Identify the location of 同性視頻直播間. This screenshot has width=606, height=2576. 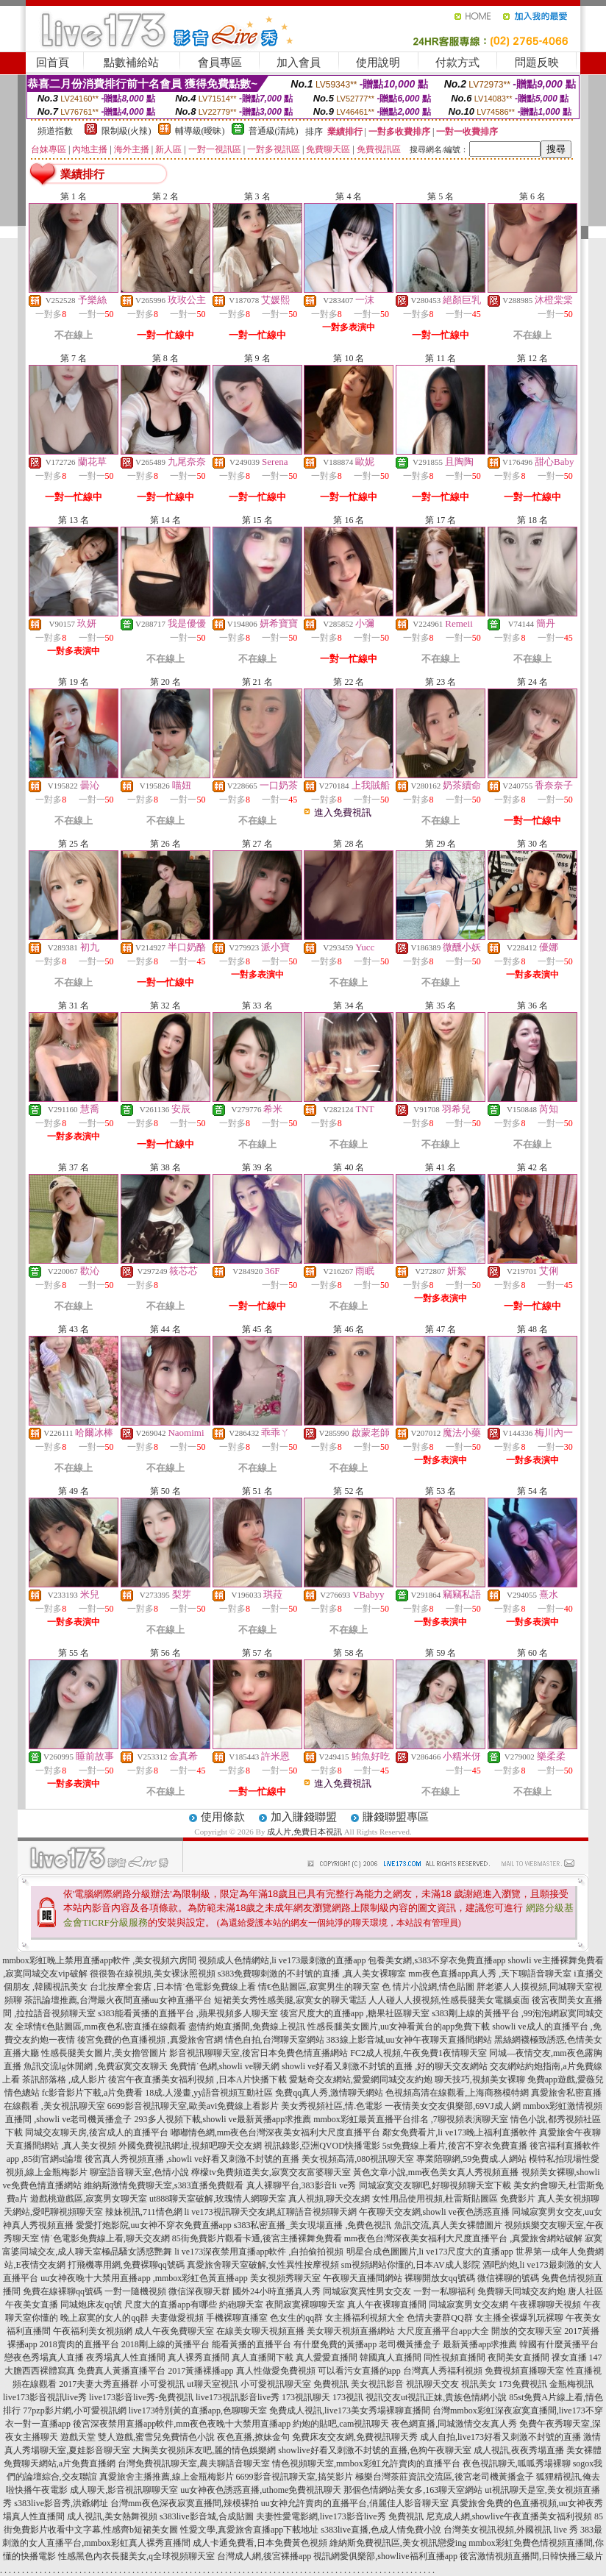
(454, 2357).